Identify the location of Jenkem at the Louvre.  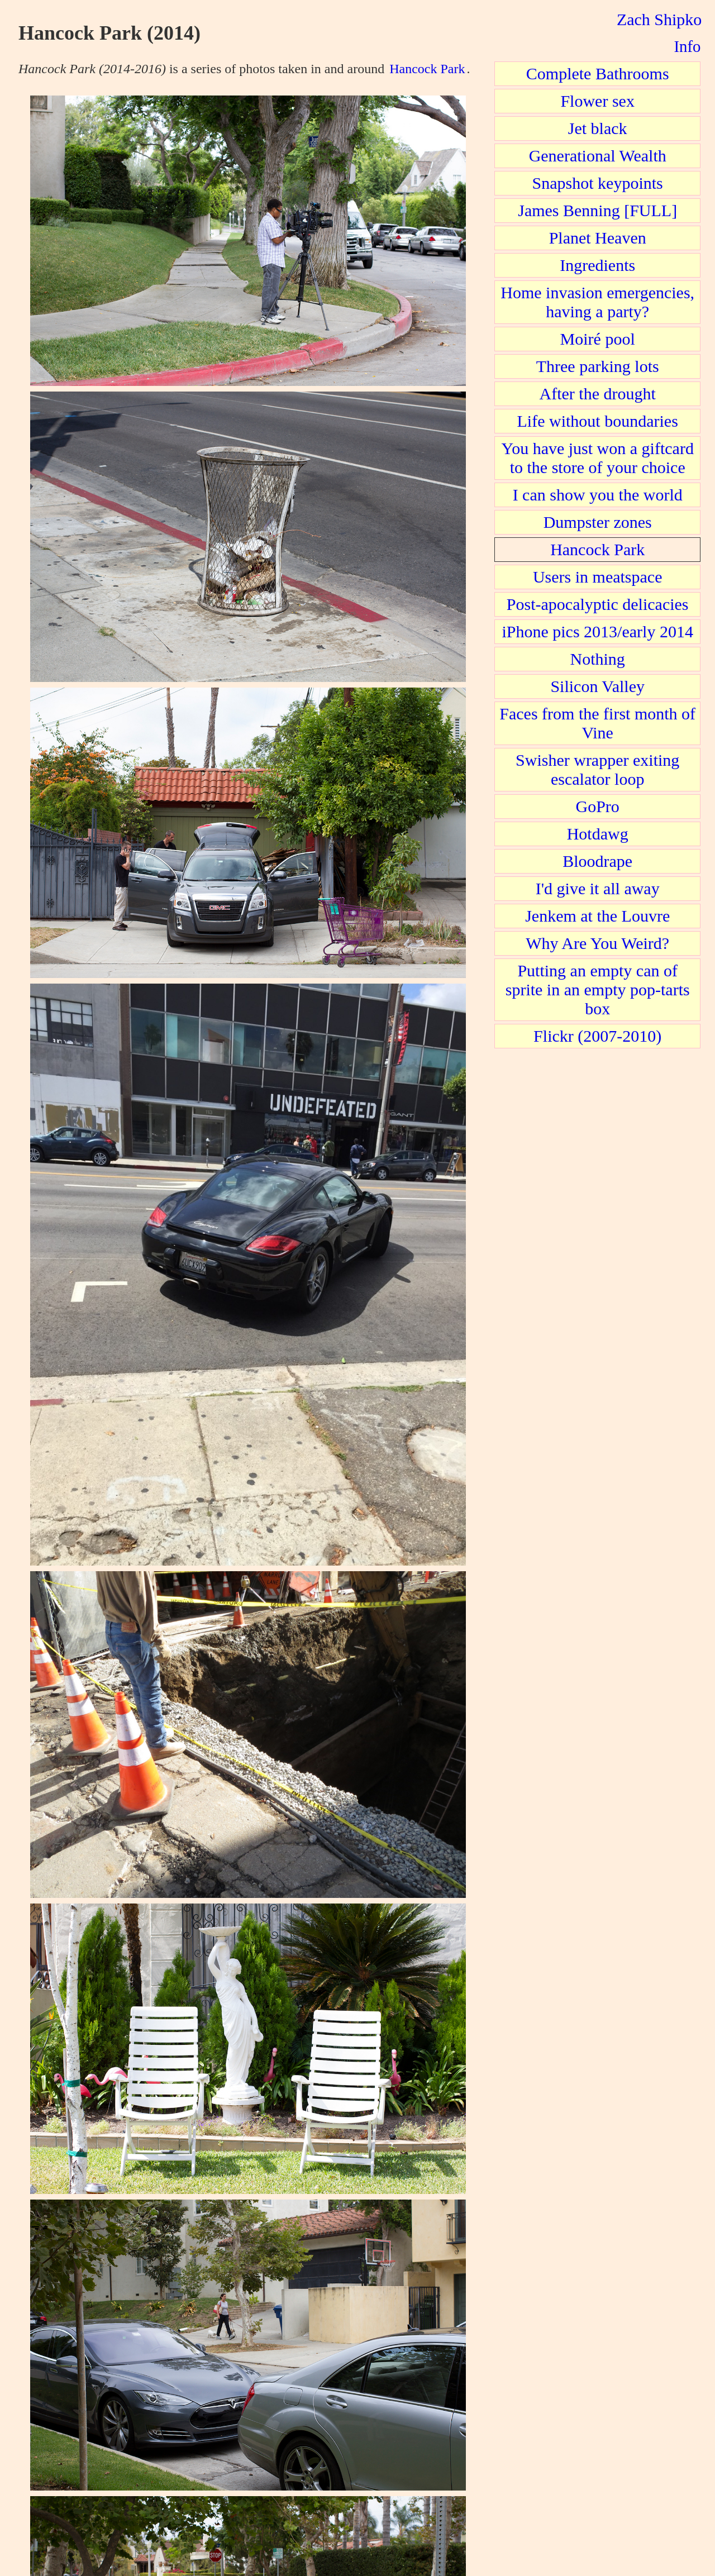
(597, 916).